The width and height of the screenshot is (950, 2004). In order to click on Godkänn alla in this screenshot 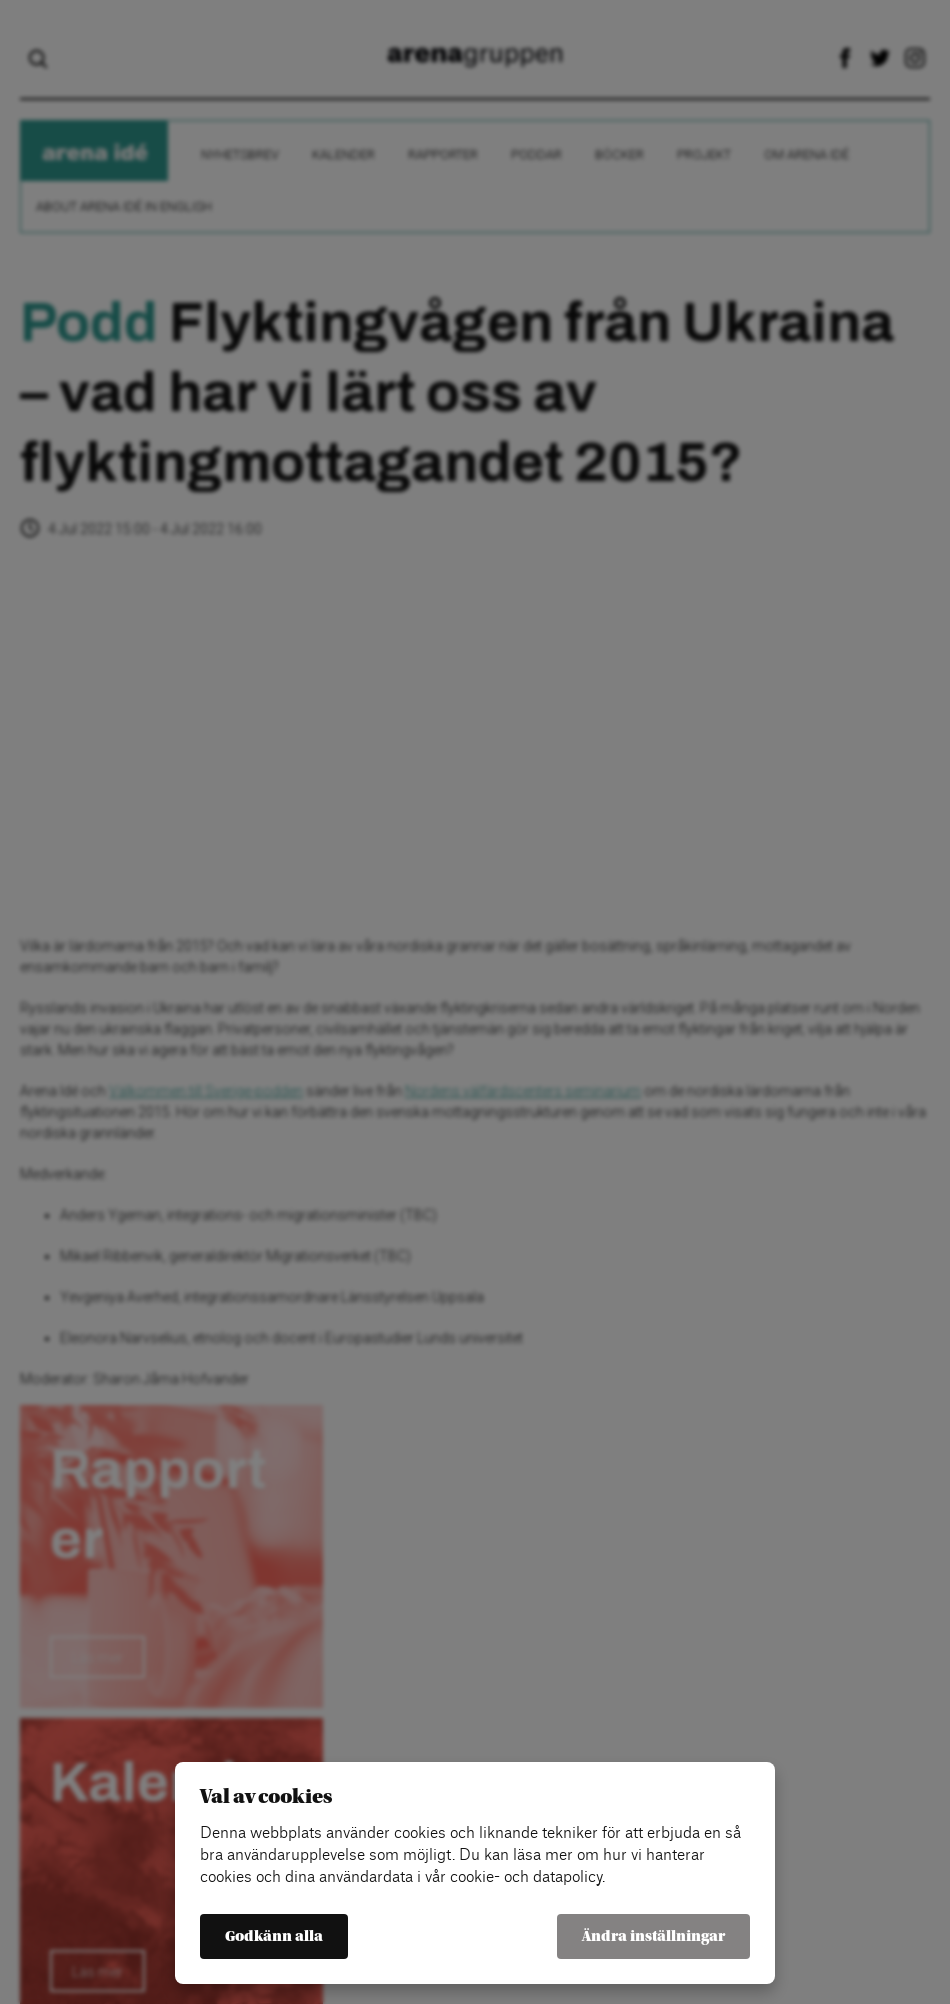, I will do `click(274, 1936)`.